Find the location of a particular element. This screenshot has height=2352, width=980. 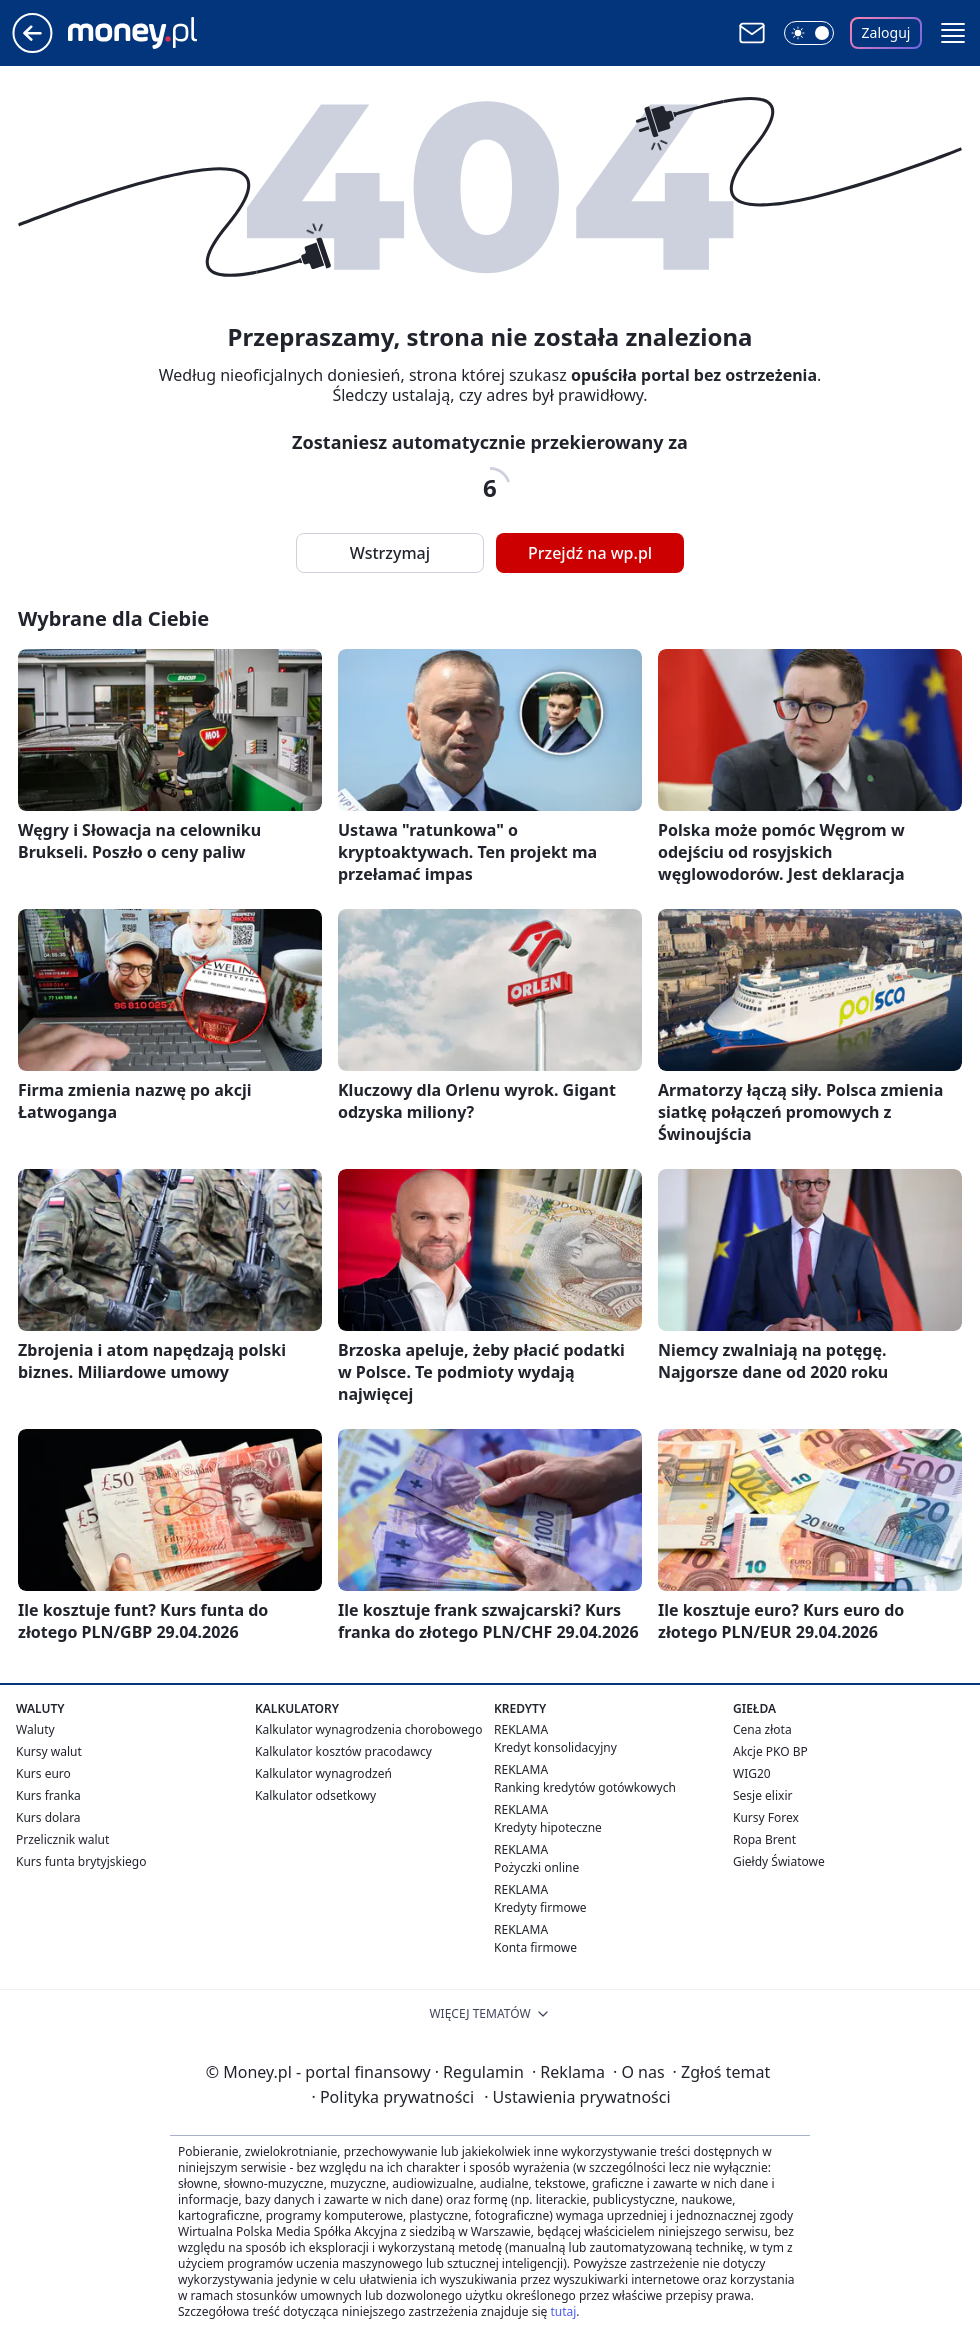

Sesje elixir is located at coordinates (762, 1795).